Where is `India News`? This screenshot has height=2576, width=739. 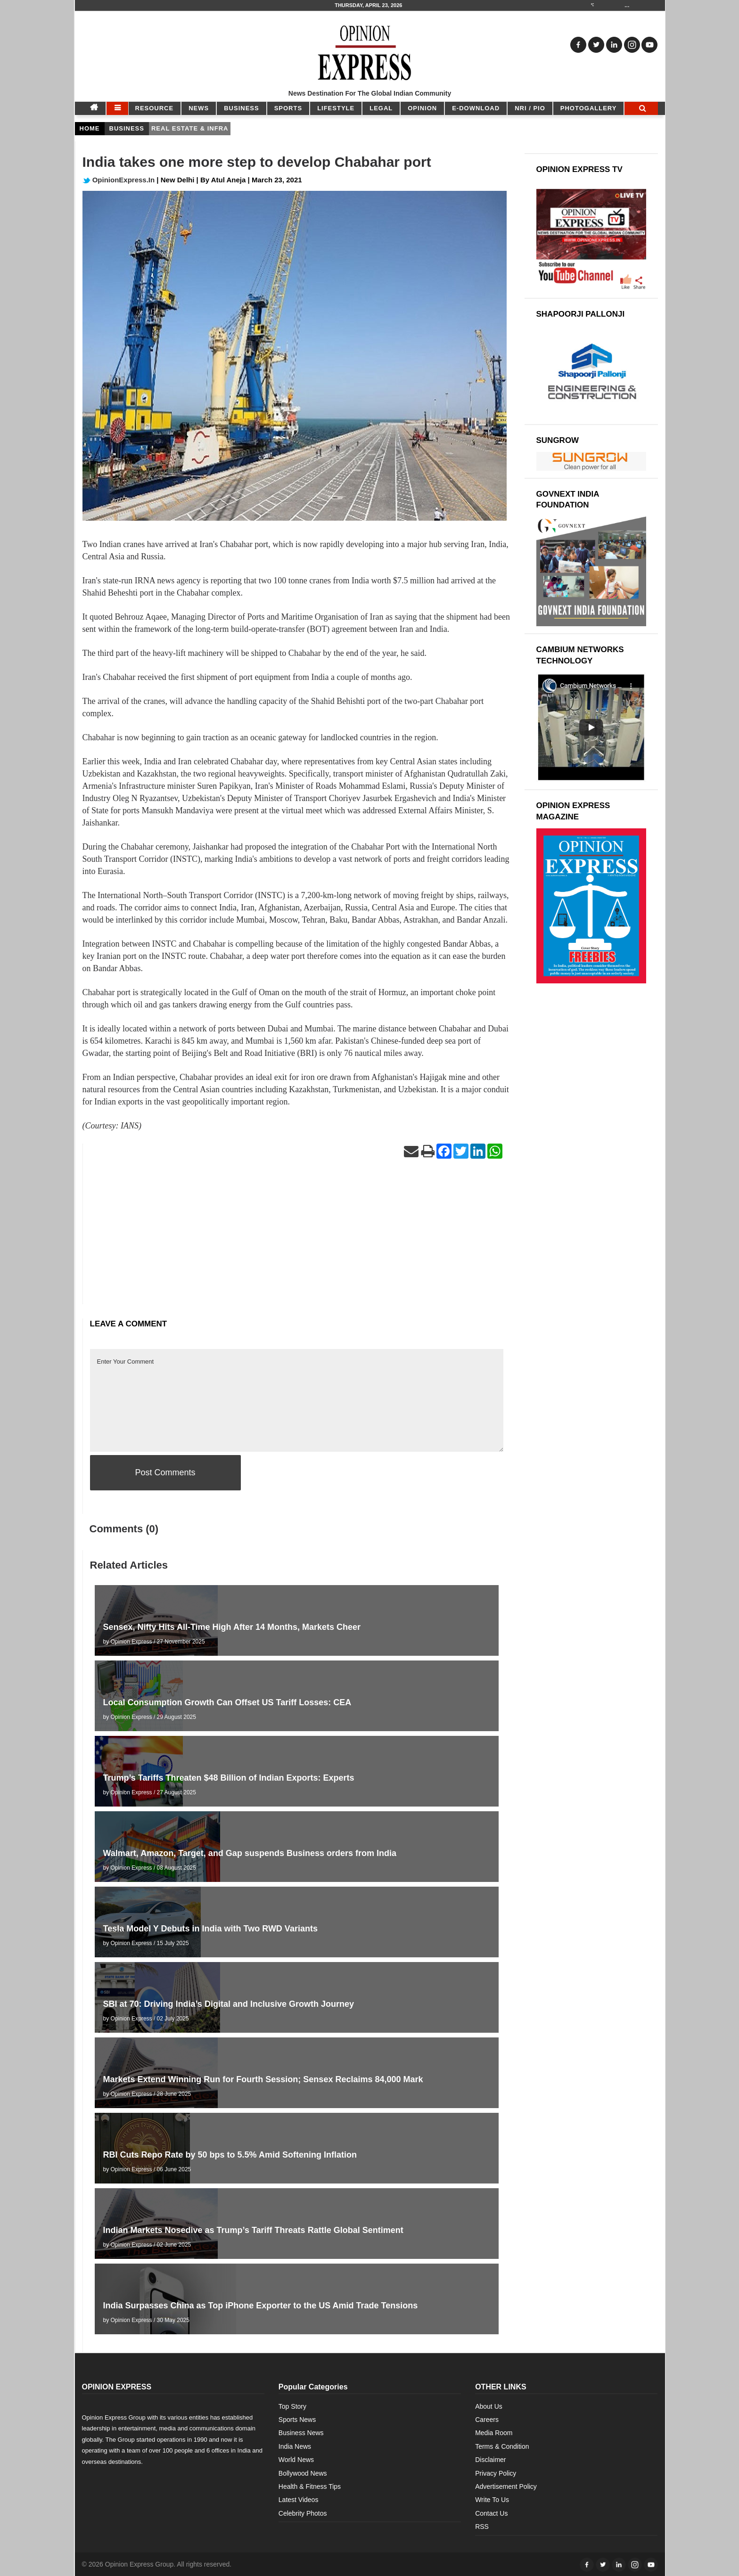
India News is located at coordinates (295, 2446).